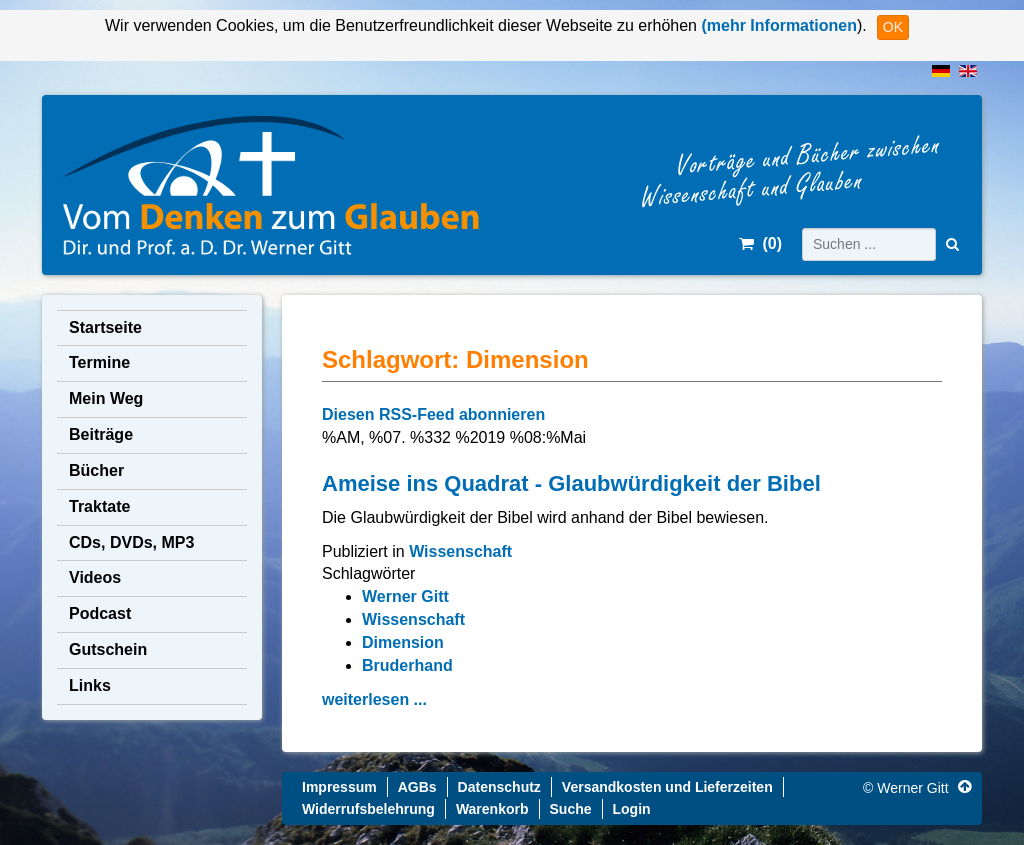 The image size is (1024, 845). I want to click on Warenkorb, so click(492, 809).